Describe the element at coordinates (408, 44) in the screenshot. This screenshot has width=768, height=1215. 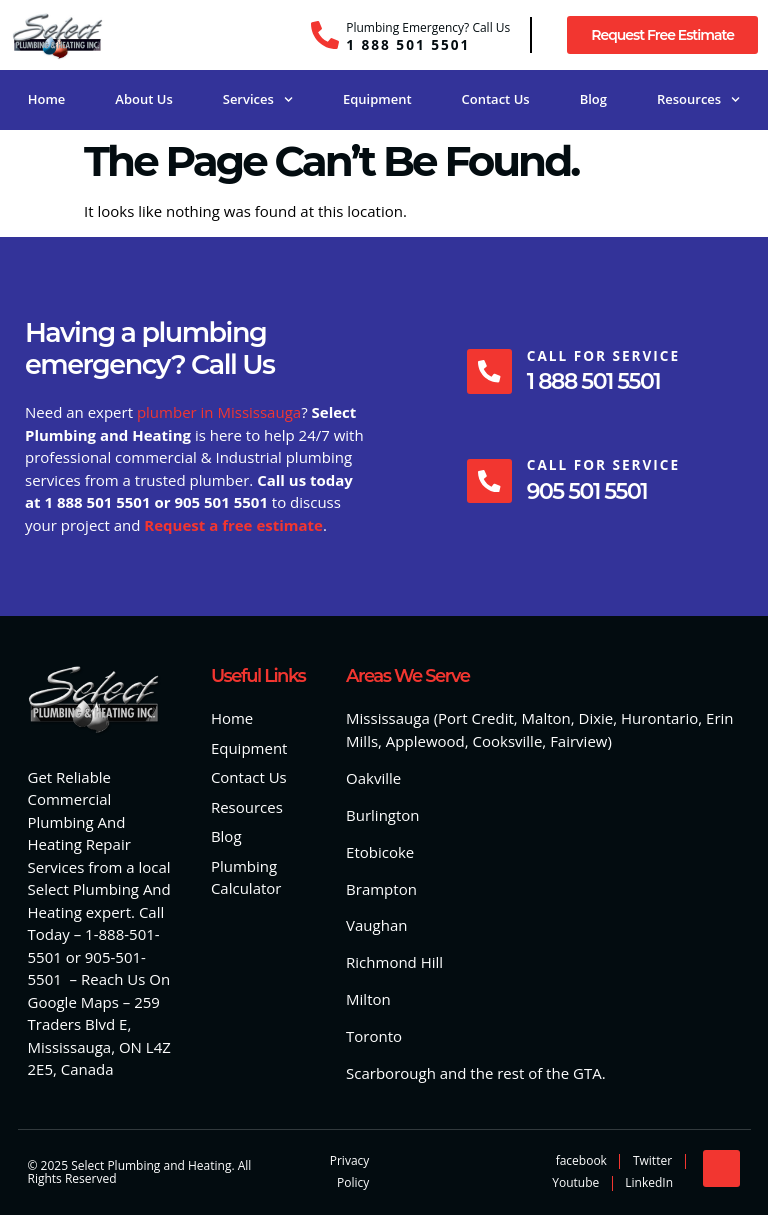
I see `1 888 501 5501` at that location.